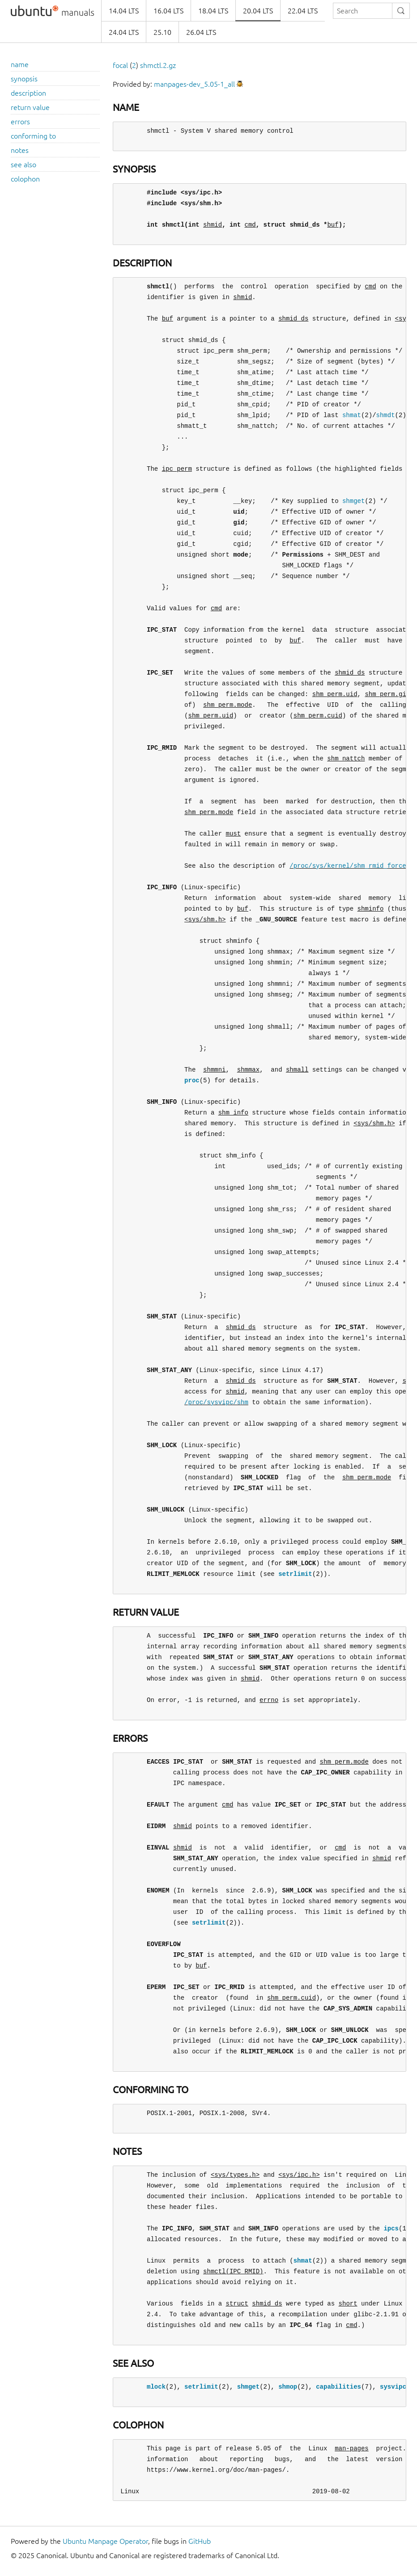 This screenshot has height=2576, width=417. What do you see at coordinates (20, 64) in the screenshot?
I see `name` at bounding box center [20, 64].